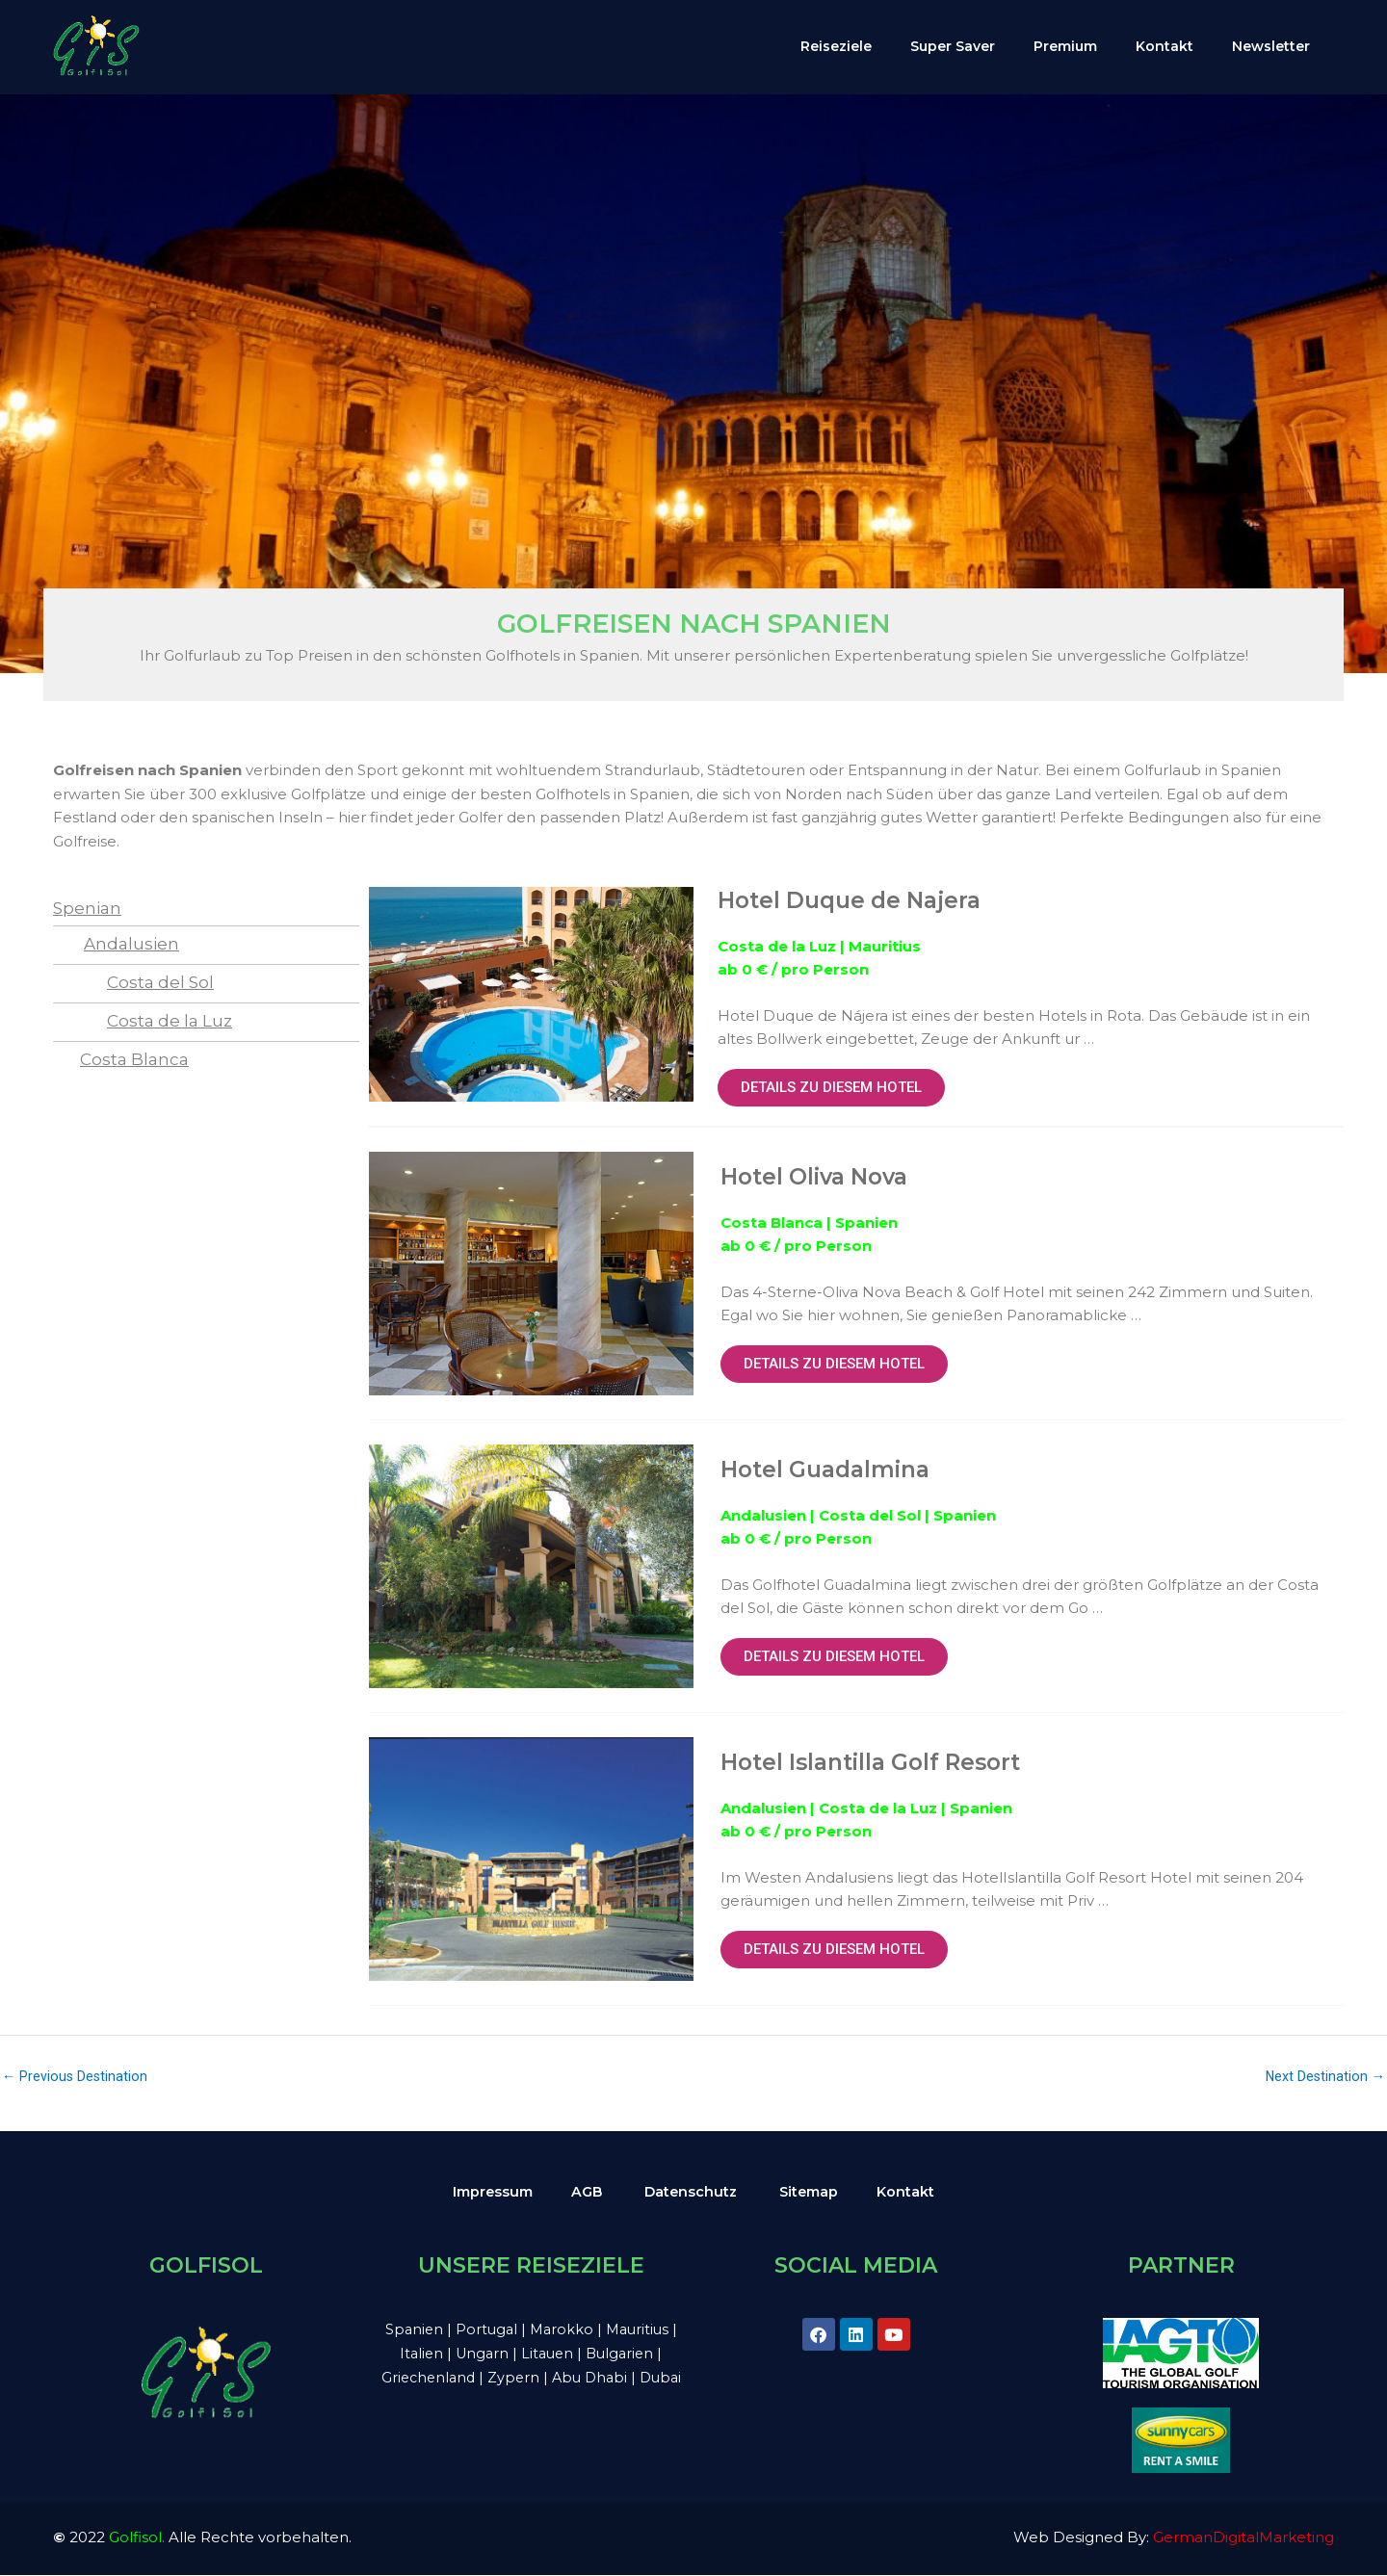 This screenshot has width=1387, height=2576. Describe the element at coordinates (1324, 2076) in the screenshot. I see `Next Destination` at that location.